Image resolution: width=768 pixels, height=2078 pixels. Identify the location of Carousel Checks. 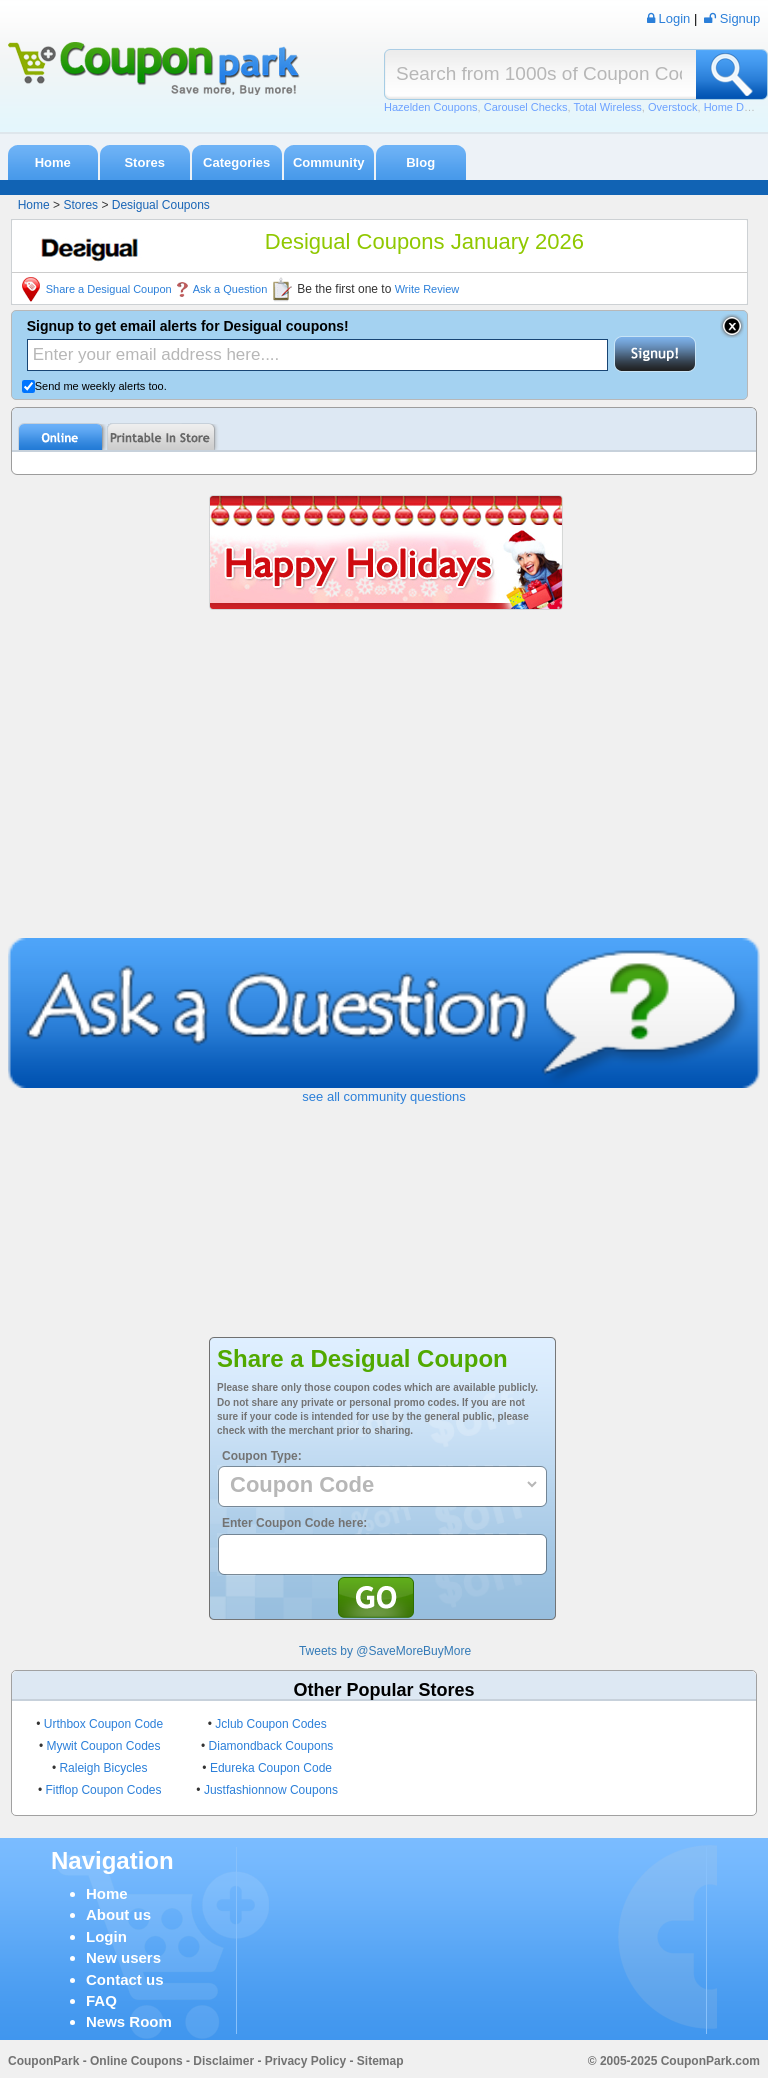
(526, 107).